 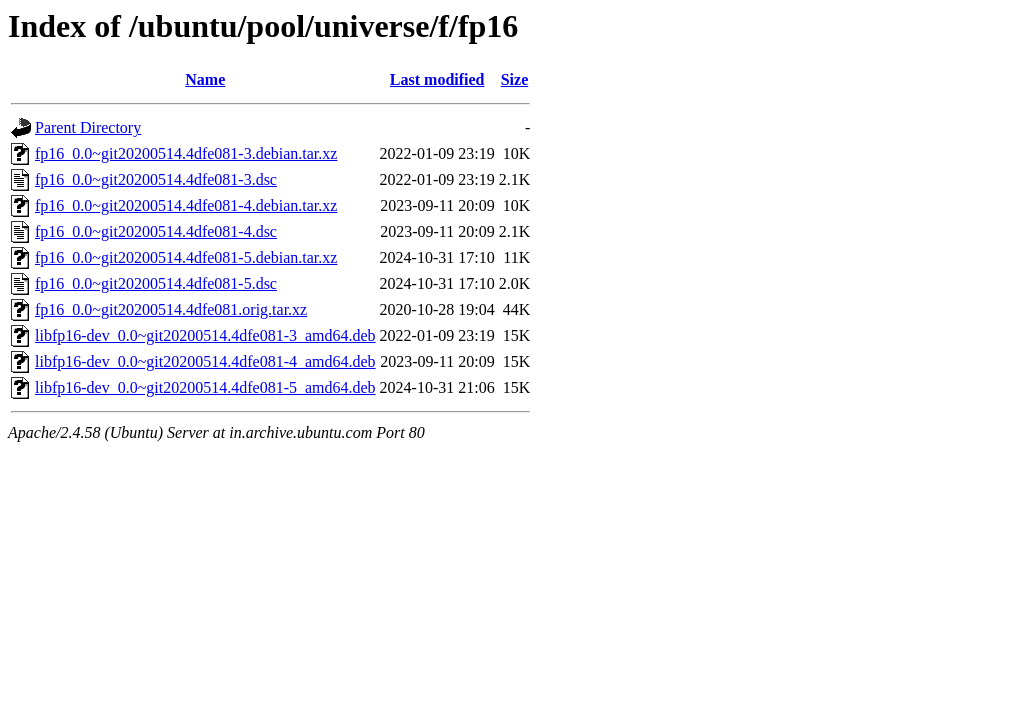 I want to click on Name, so click(x=205, y=79).